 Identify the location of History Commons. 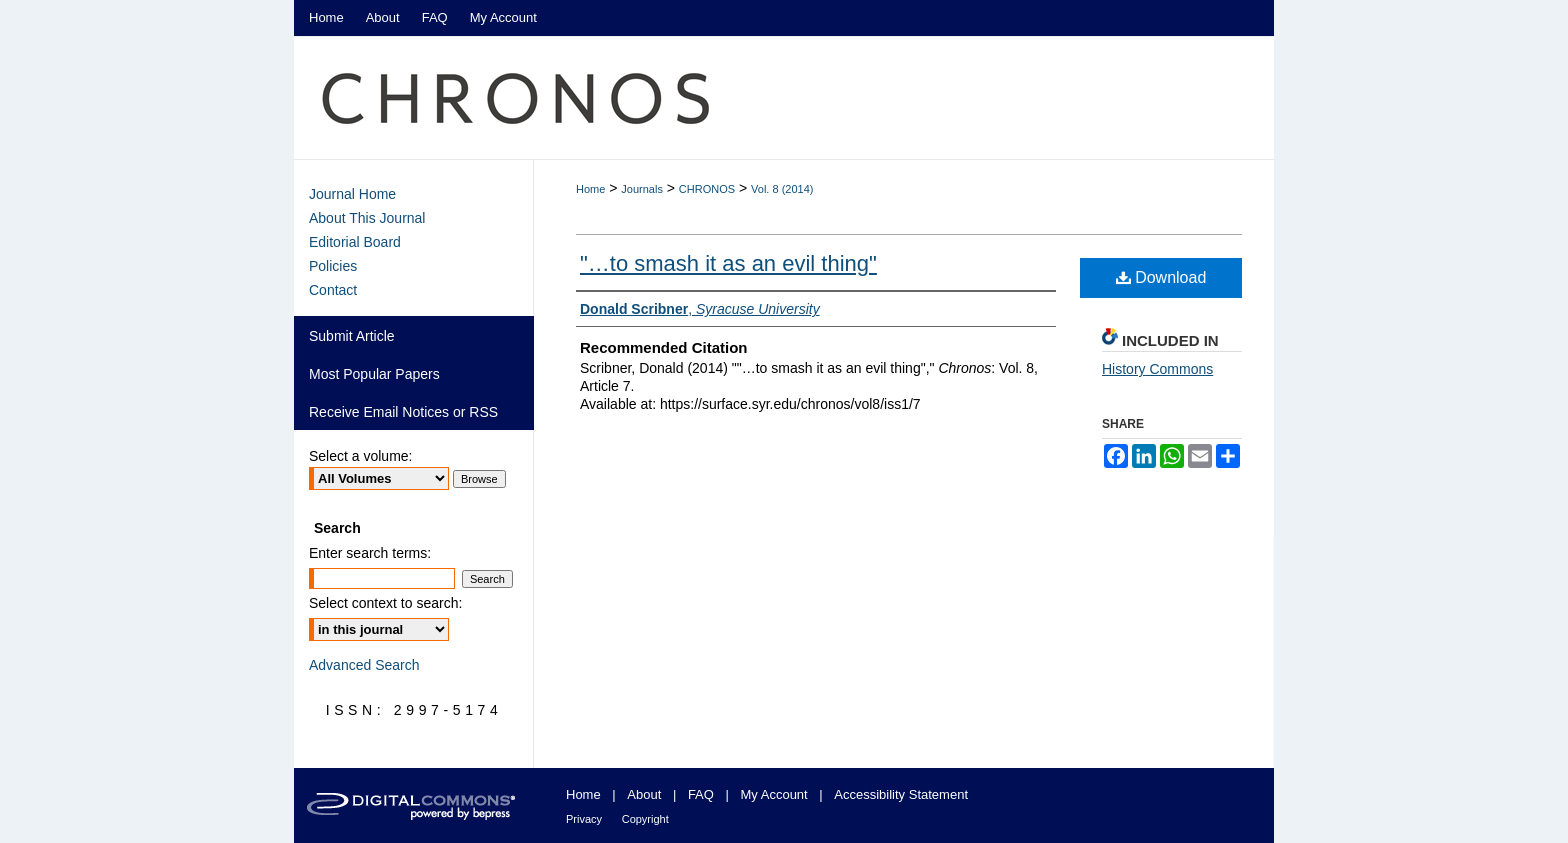
(1157, 369).